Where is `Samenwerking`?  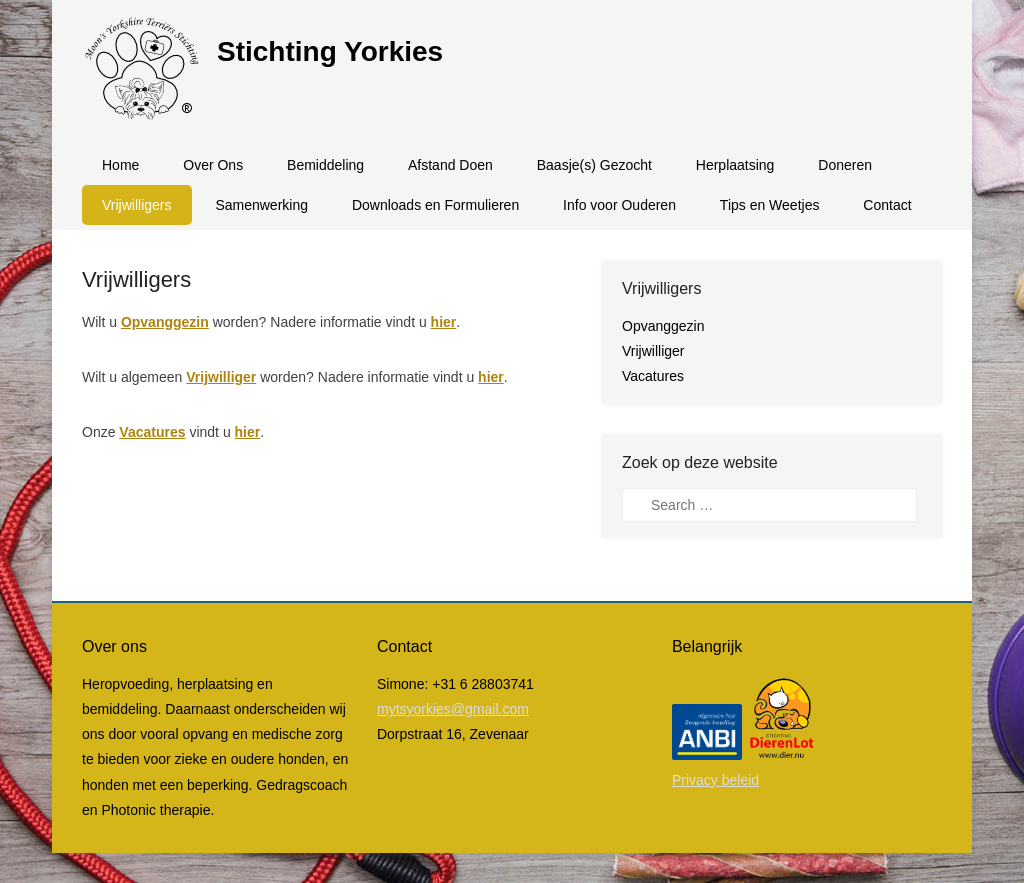
Samenwerking is located at coordinates (261, 205).